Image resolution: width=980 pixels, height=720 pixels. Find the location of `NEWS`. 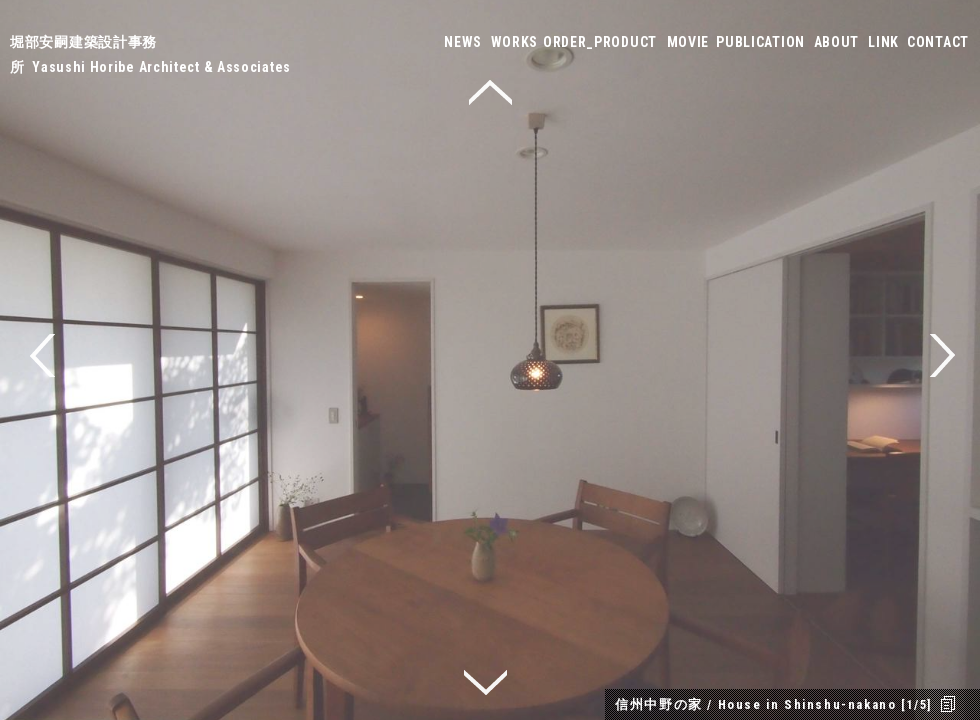

NEWS is located at coordinates (463, 42).